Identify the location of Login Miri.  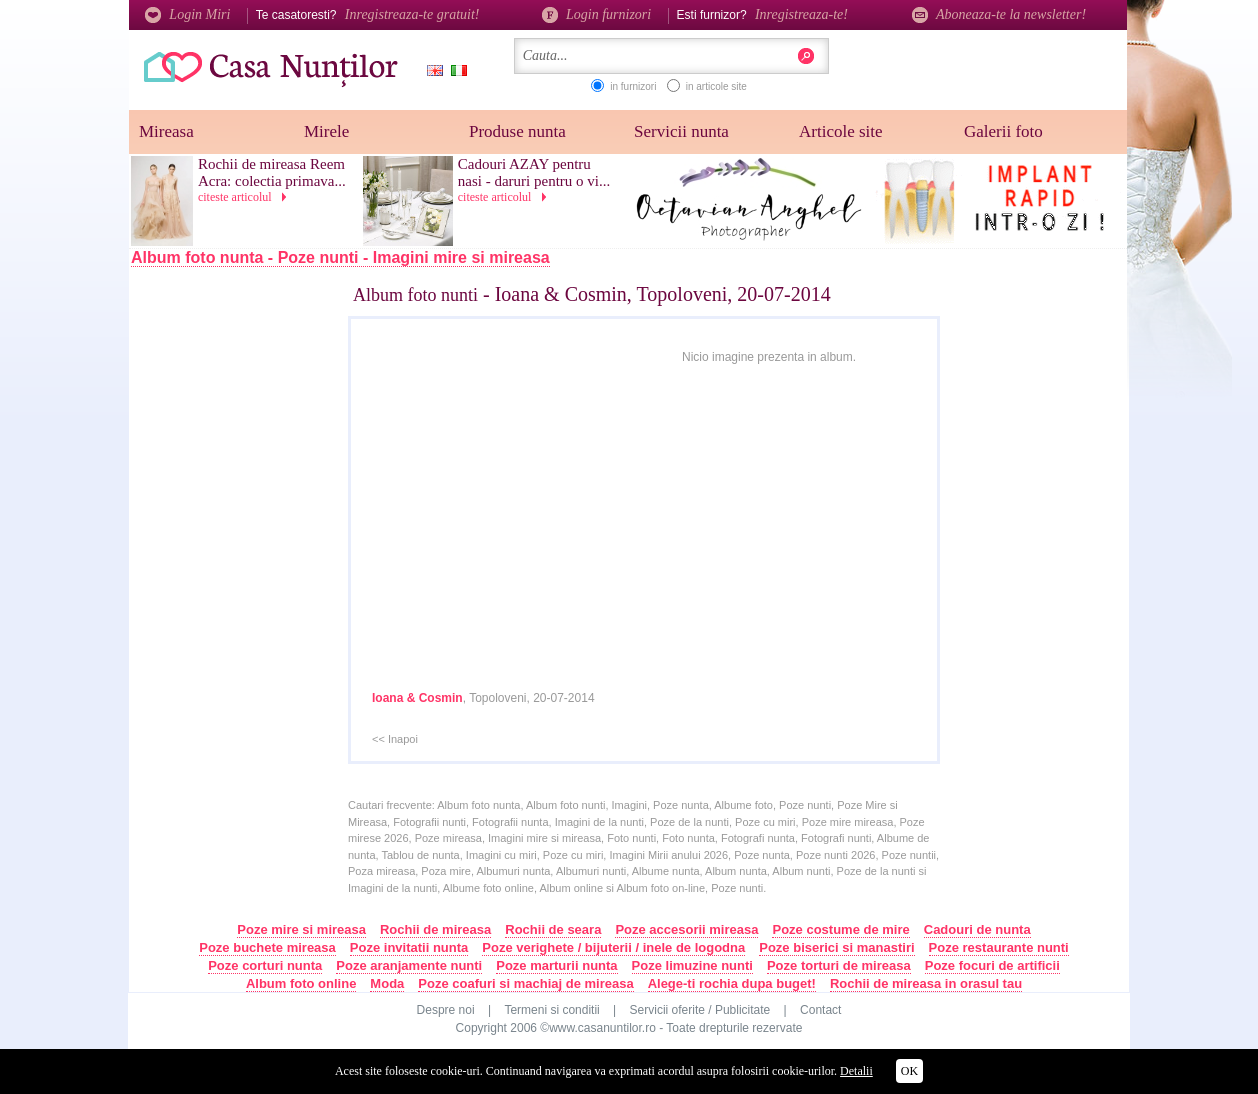
(187, 14).